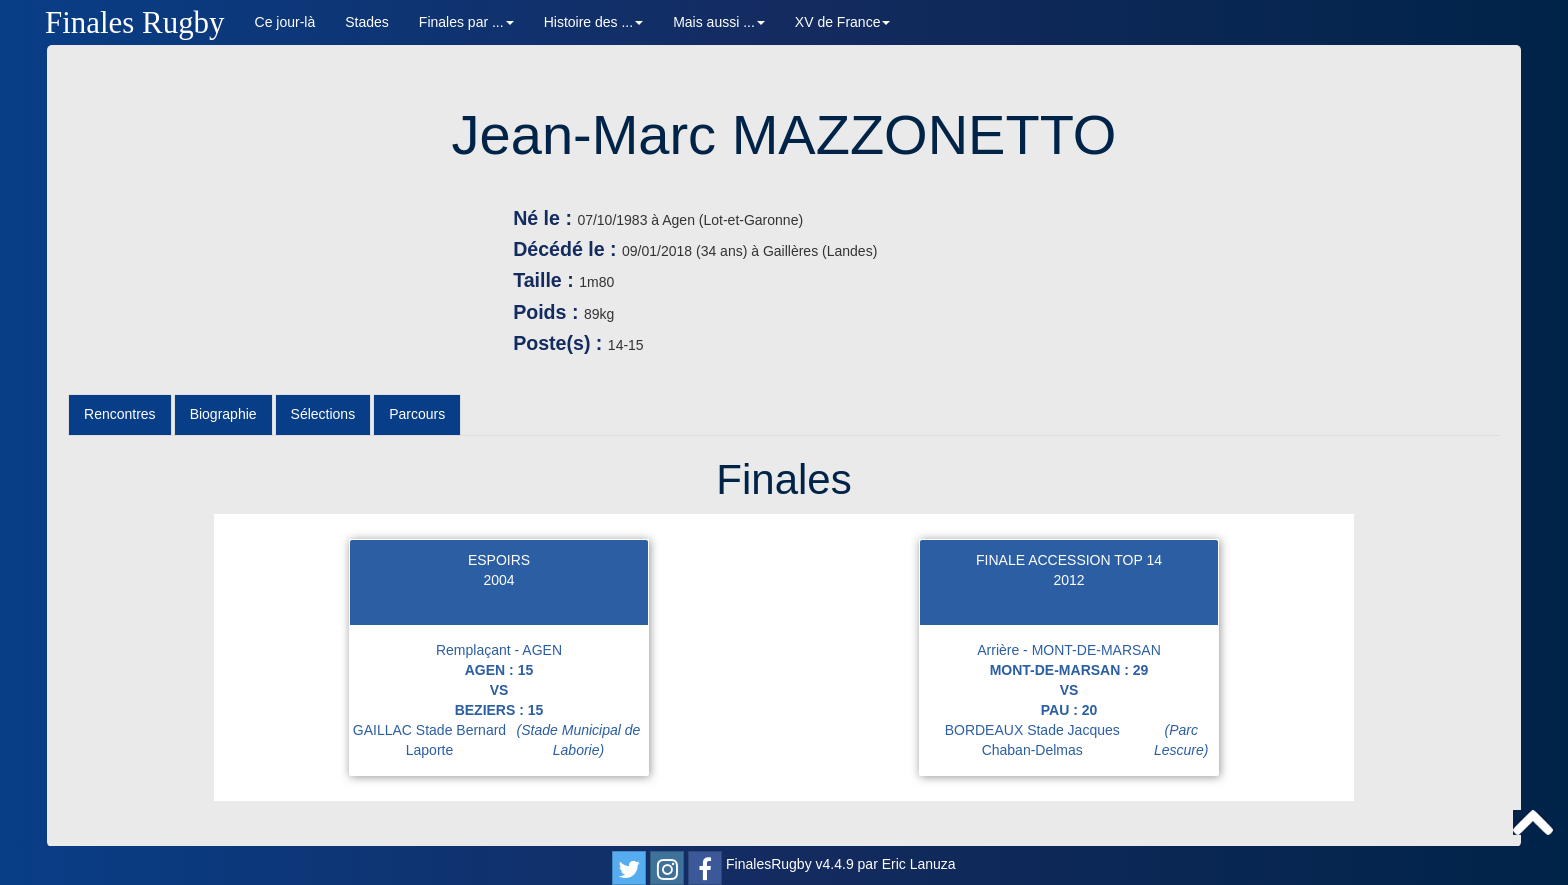  What do you see at coordinates (323, 414) in the screenshot?
I see `Sélections` at bounding box center [323, 414].